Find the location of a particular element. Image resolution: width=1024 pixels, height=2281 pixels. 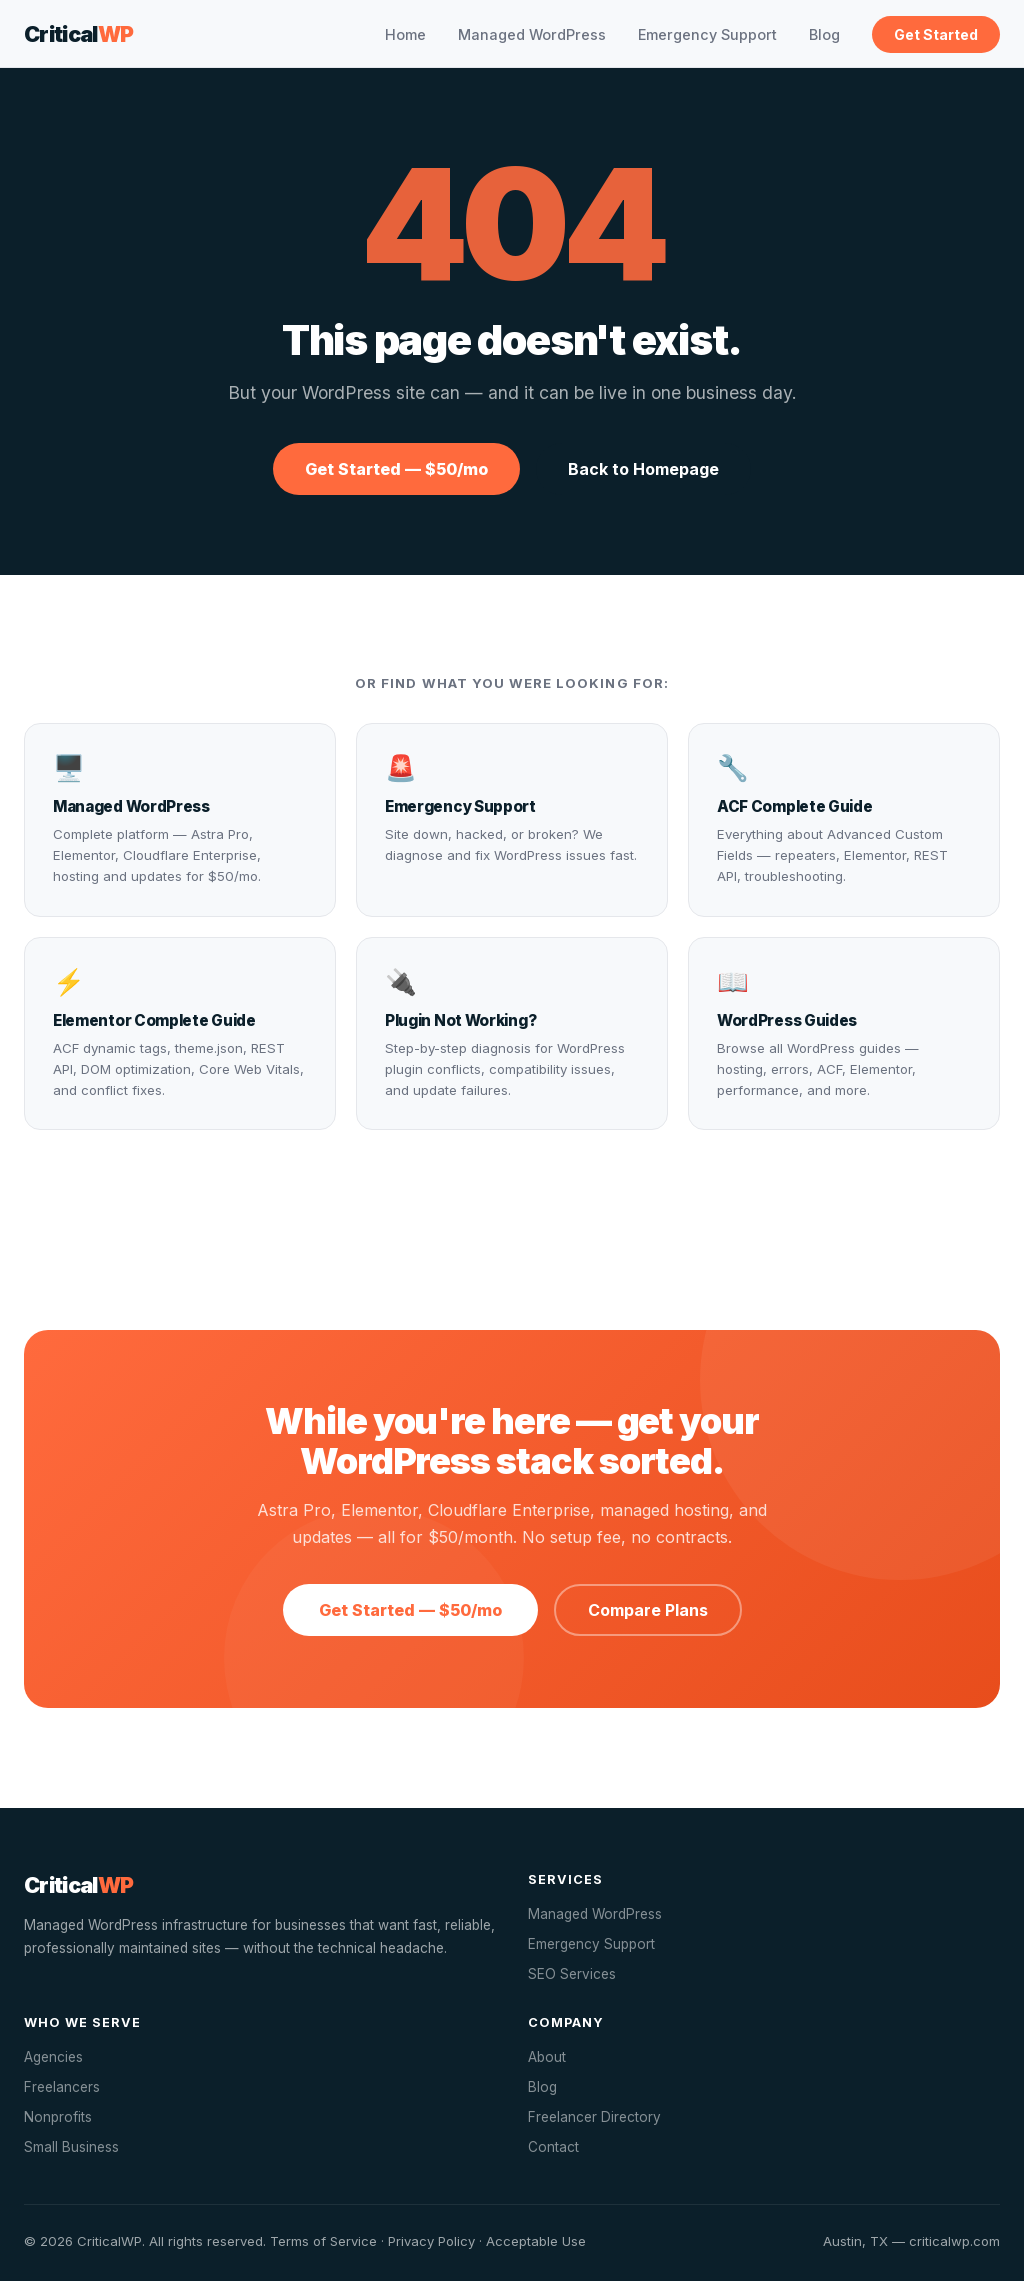

Managed WordPress is located at coordinates (532, 34).